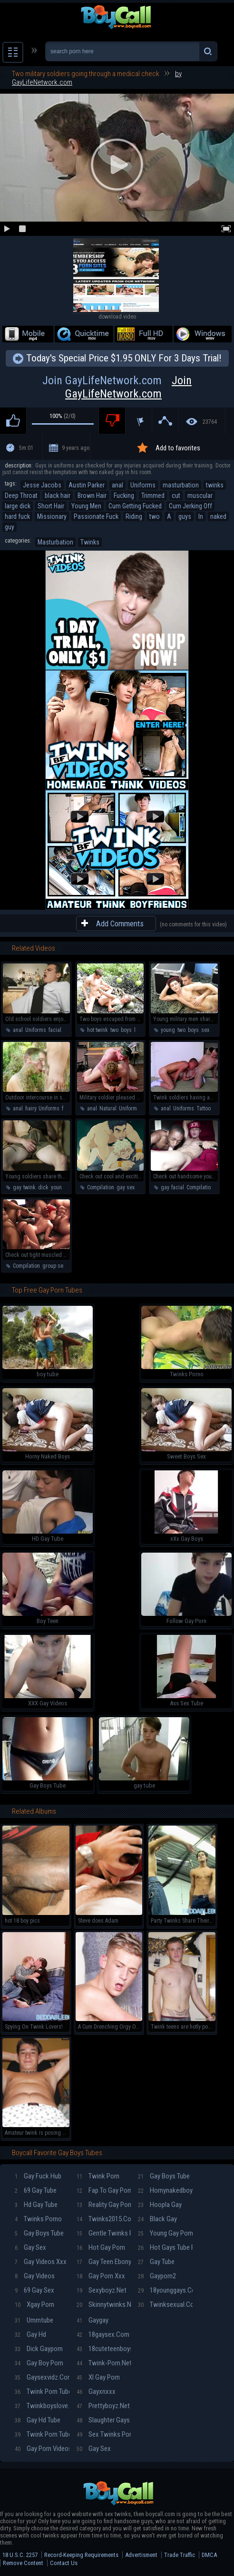  Describe the element at coordinates (104, 2204) in the screenshot. I see `Reality gay porn` at that location.